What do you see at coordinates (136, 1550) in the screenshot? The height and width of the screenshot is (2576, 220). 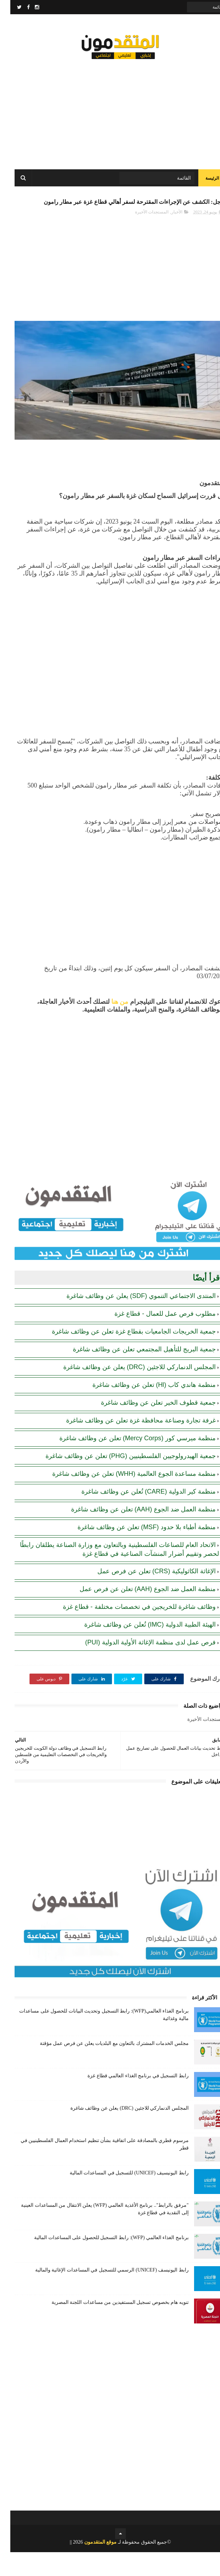 I see `منظمة أطباء بلا حدود (MSF) تعلن عن وظائف شاغرة` at bounding box center [136, 1550].